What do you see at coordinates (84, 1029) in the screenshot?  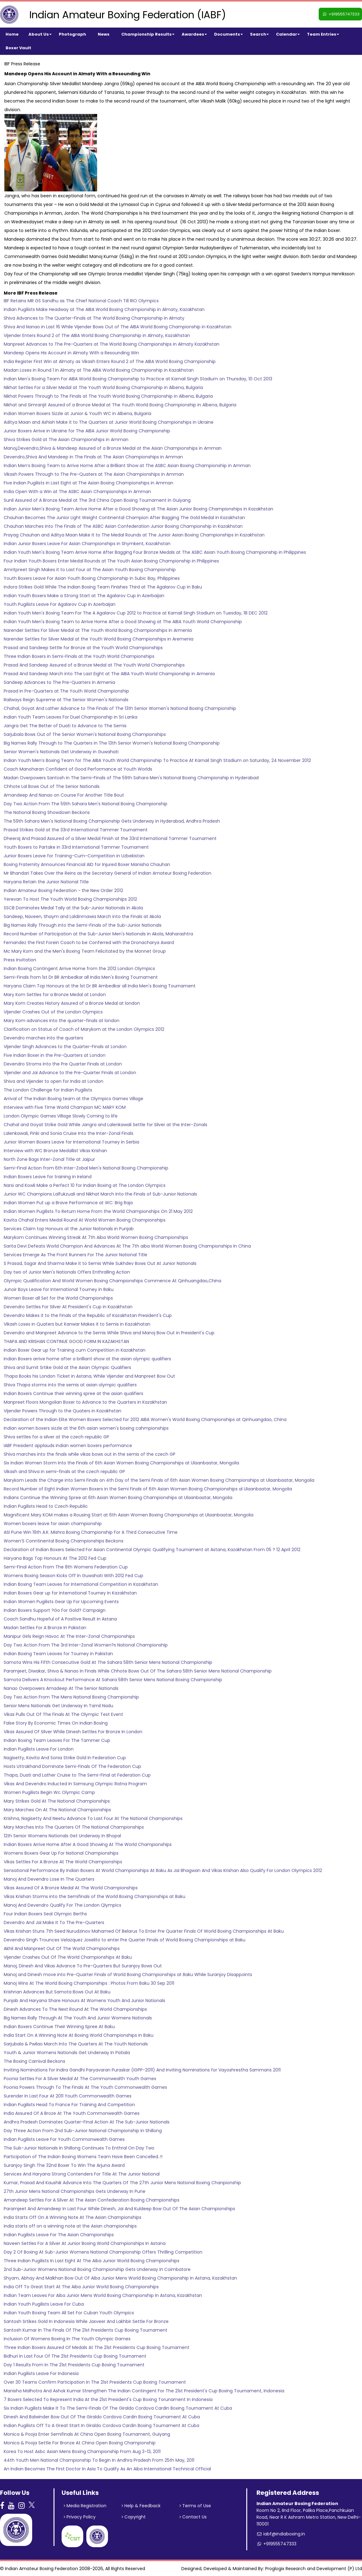 I see `Clarification on Status of Coach of Marykom at the London Olympics 2012` at bounding box center [84, 1029].